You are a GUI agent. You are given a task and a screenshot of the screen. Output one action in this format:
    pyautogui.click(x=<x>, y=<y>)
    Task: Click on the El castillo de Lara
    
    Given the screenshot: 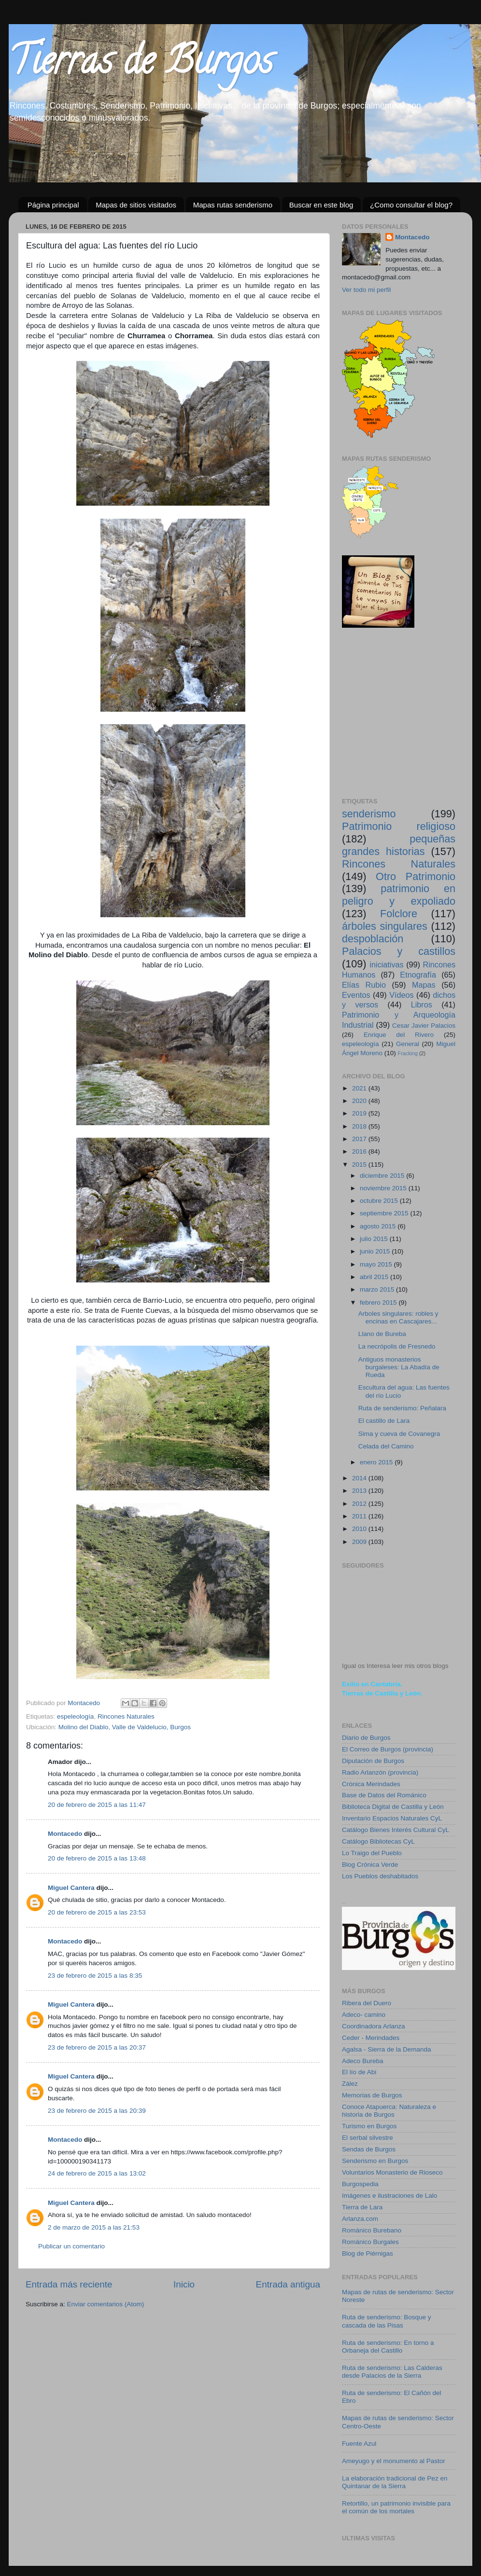 What is the action you would take?
    pyautogui.click(x=384, y=1420)
    